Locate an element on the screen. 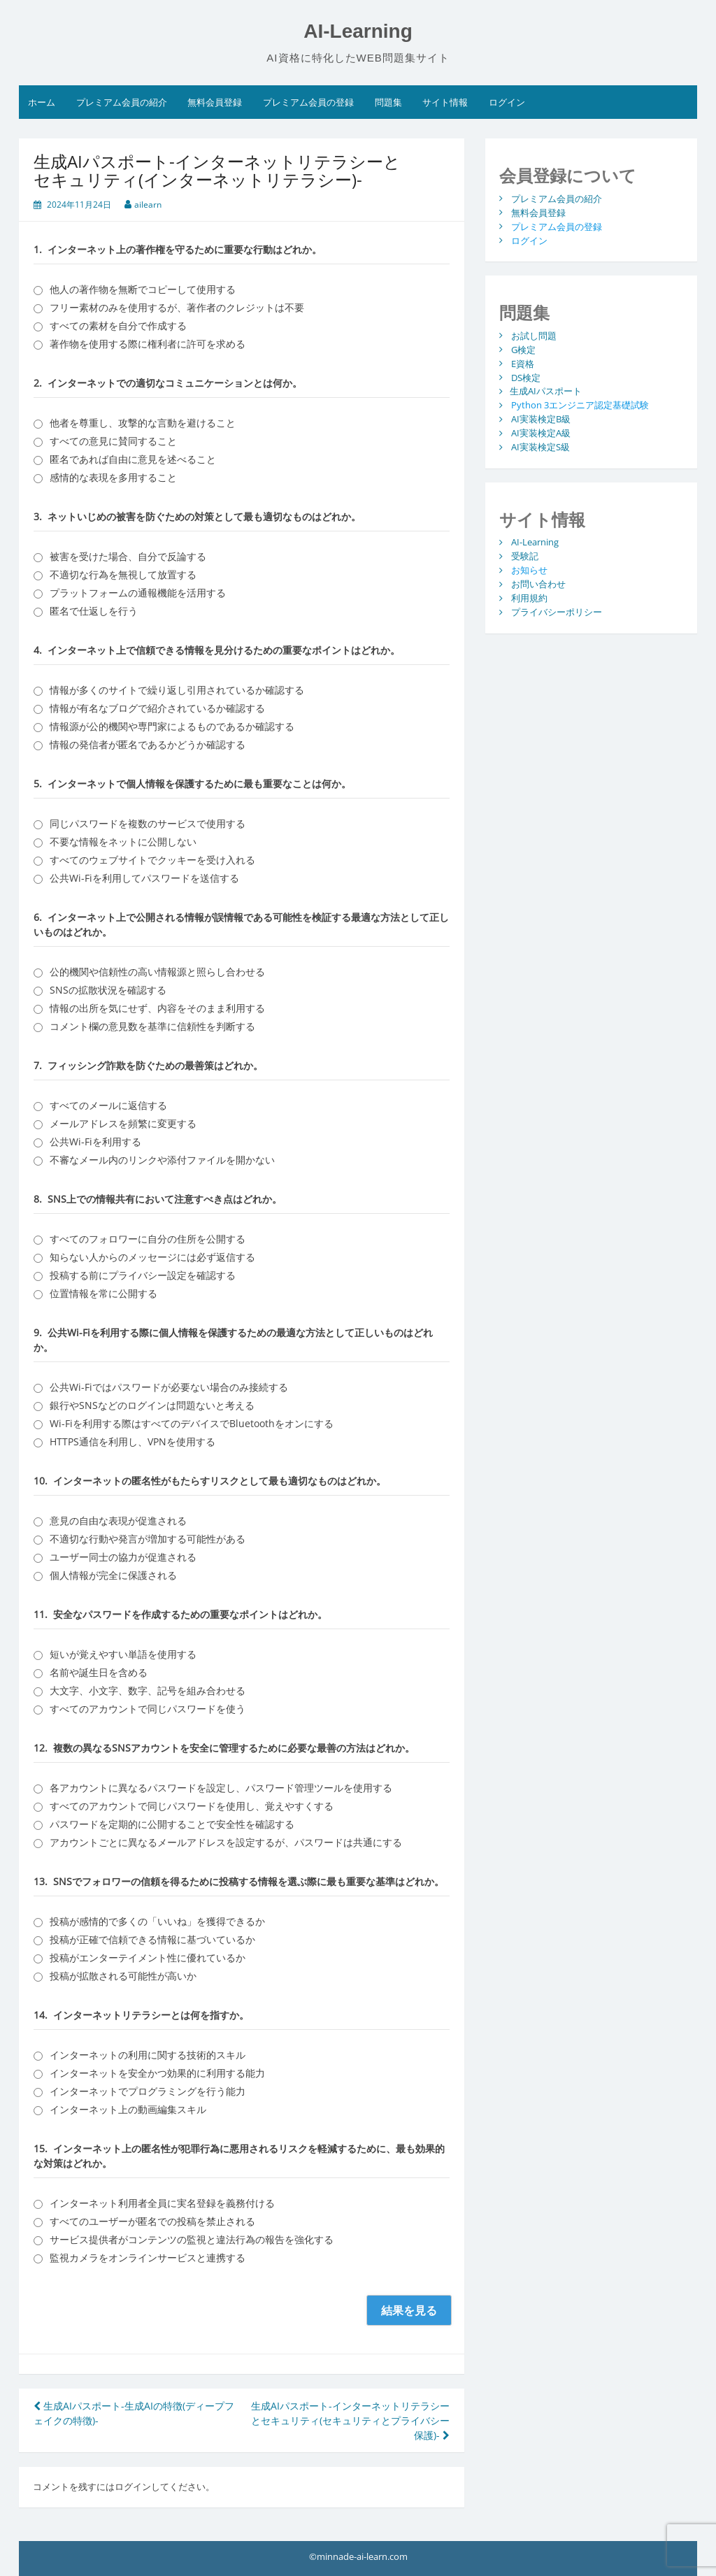  匿名であれば自由に意見を述べること is located at coordinates (133, 459).